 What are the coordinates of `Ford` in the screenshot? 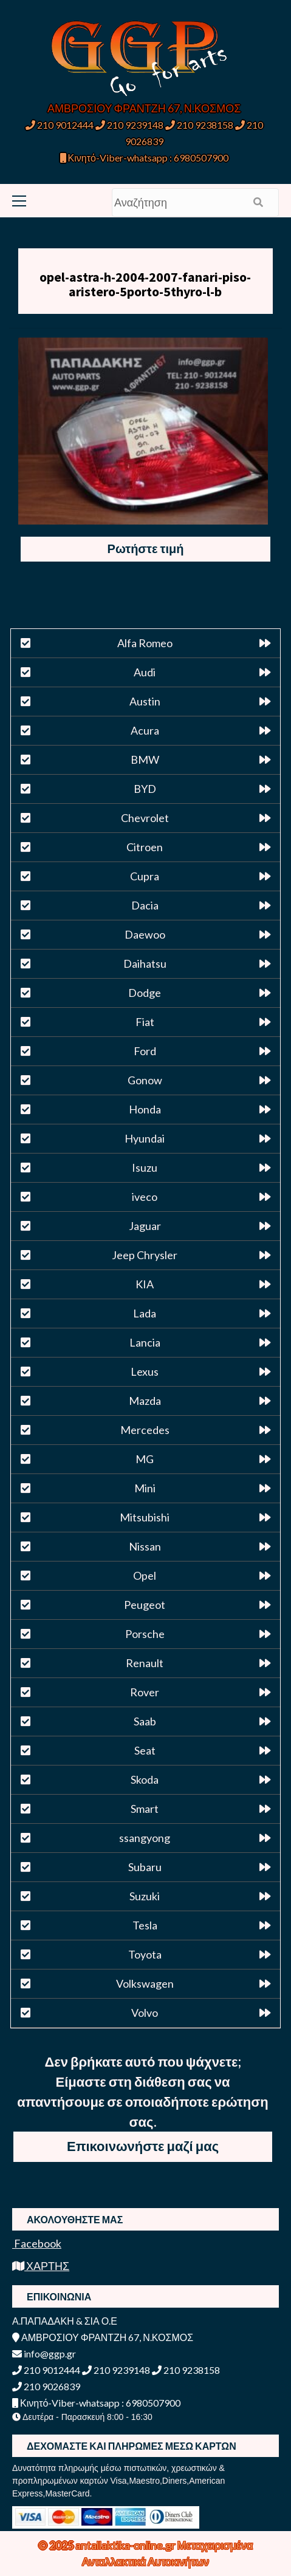 It's located at (145, 1051).